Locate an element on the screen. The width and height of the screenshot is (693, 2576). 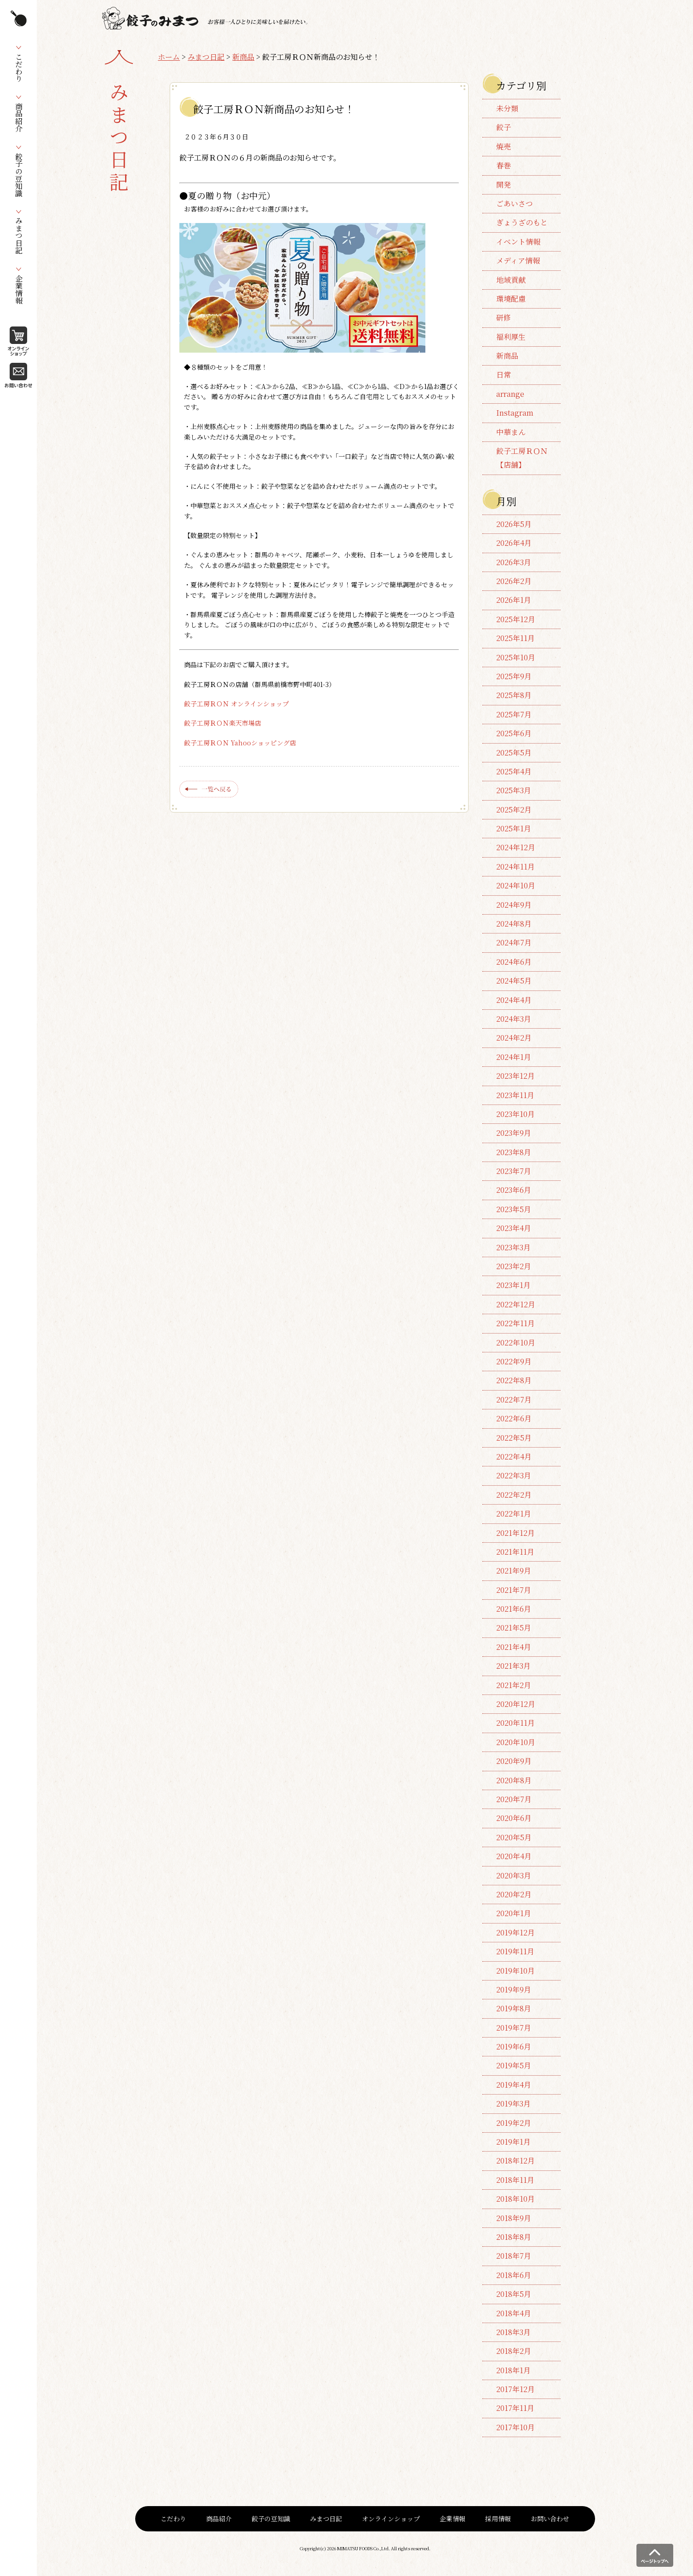
こだわり is located at coordinates (173, 2518).